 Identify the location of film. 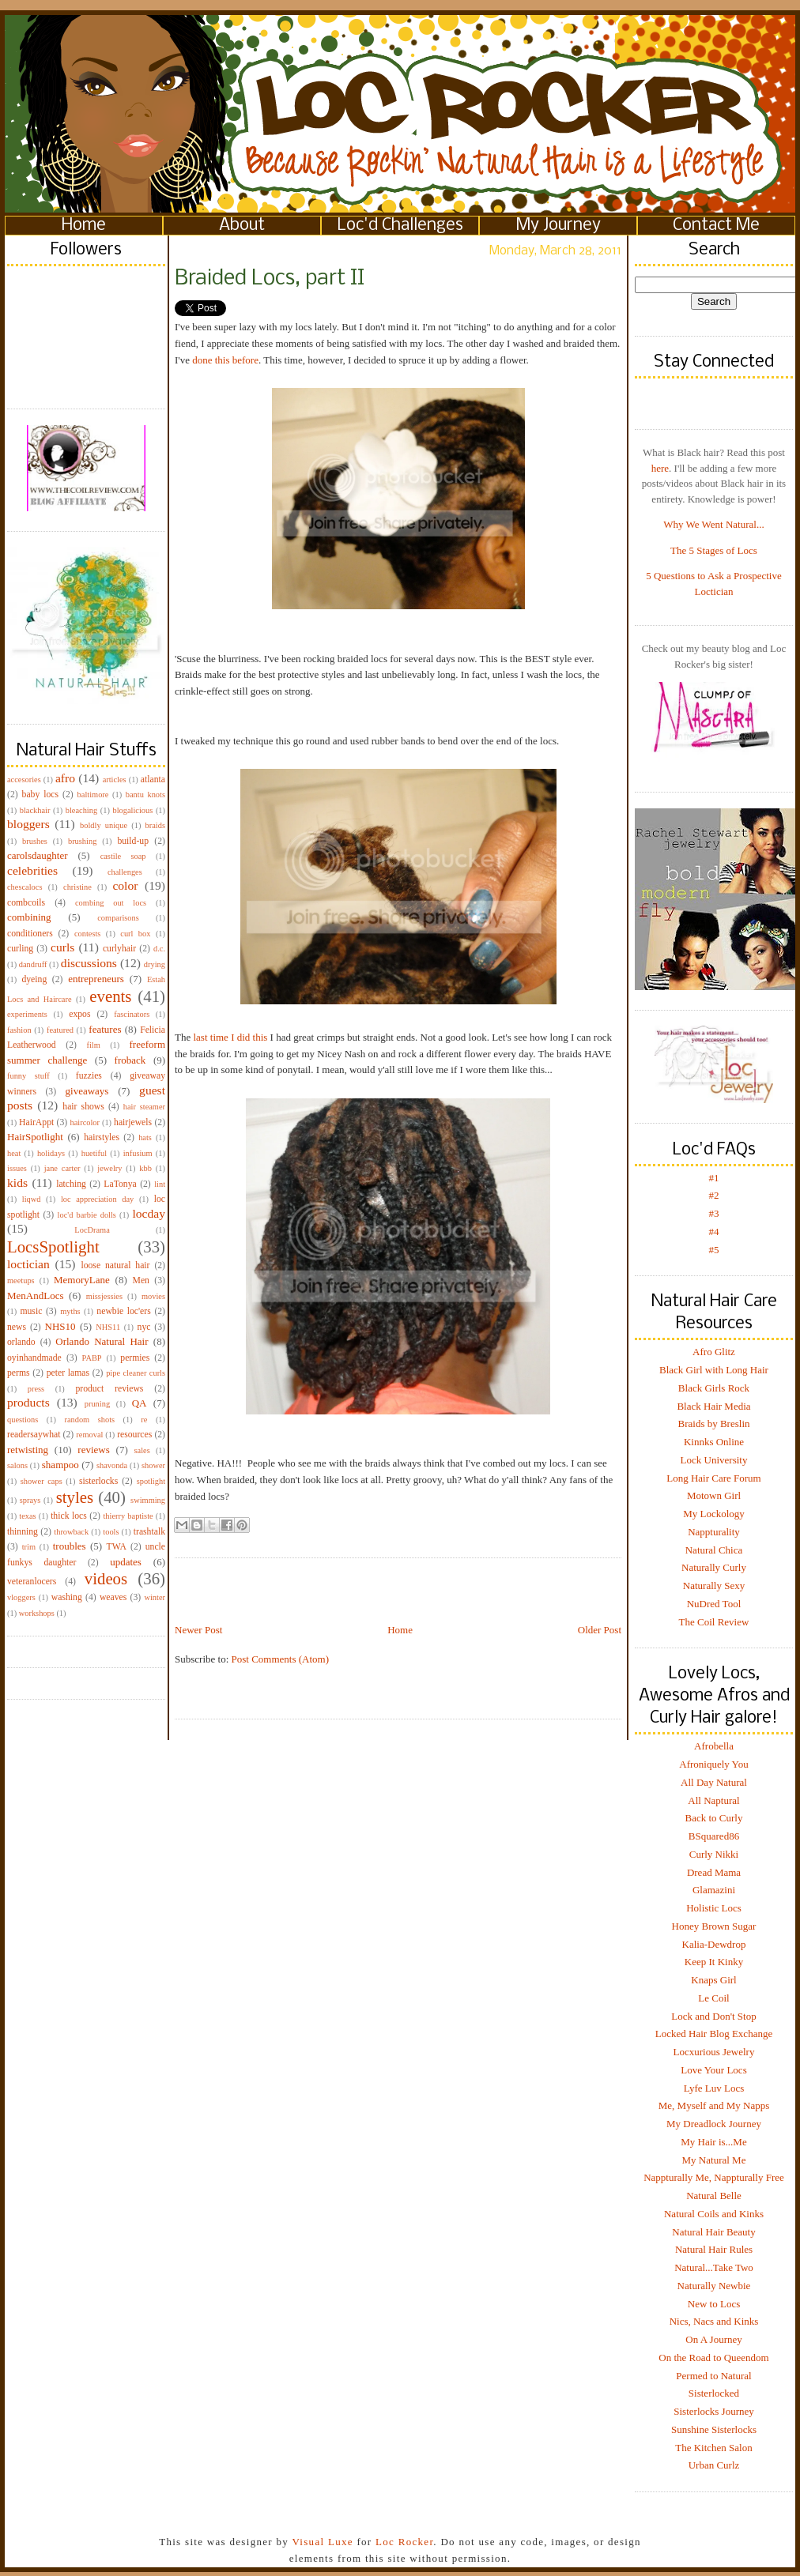
(93, 1045).